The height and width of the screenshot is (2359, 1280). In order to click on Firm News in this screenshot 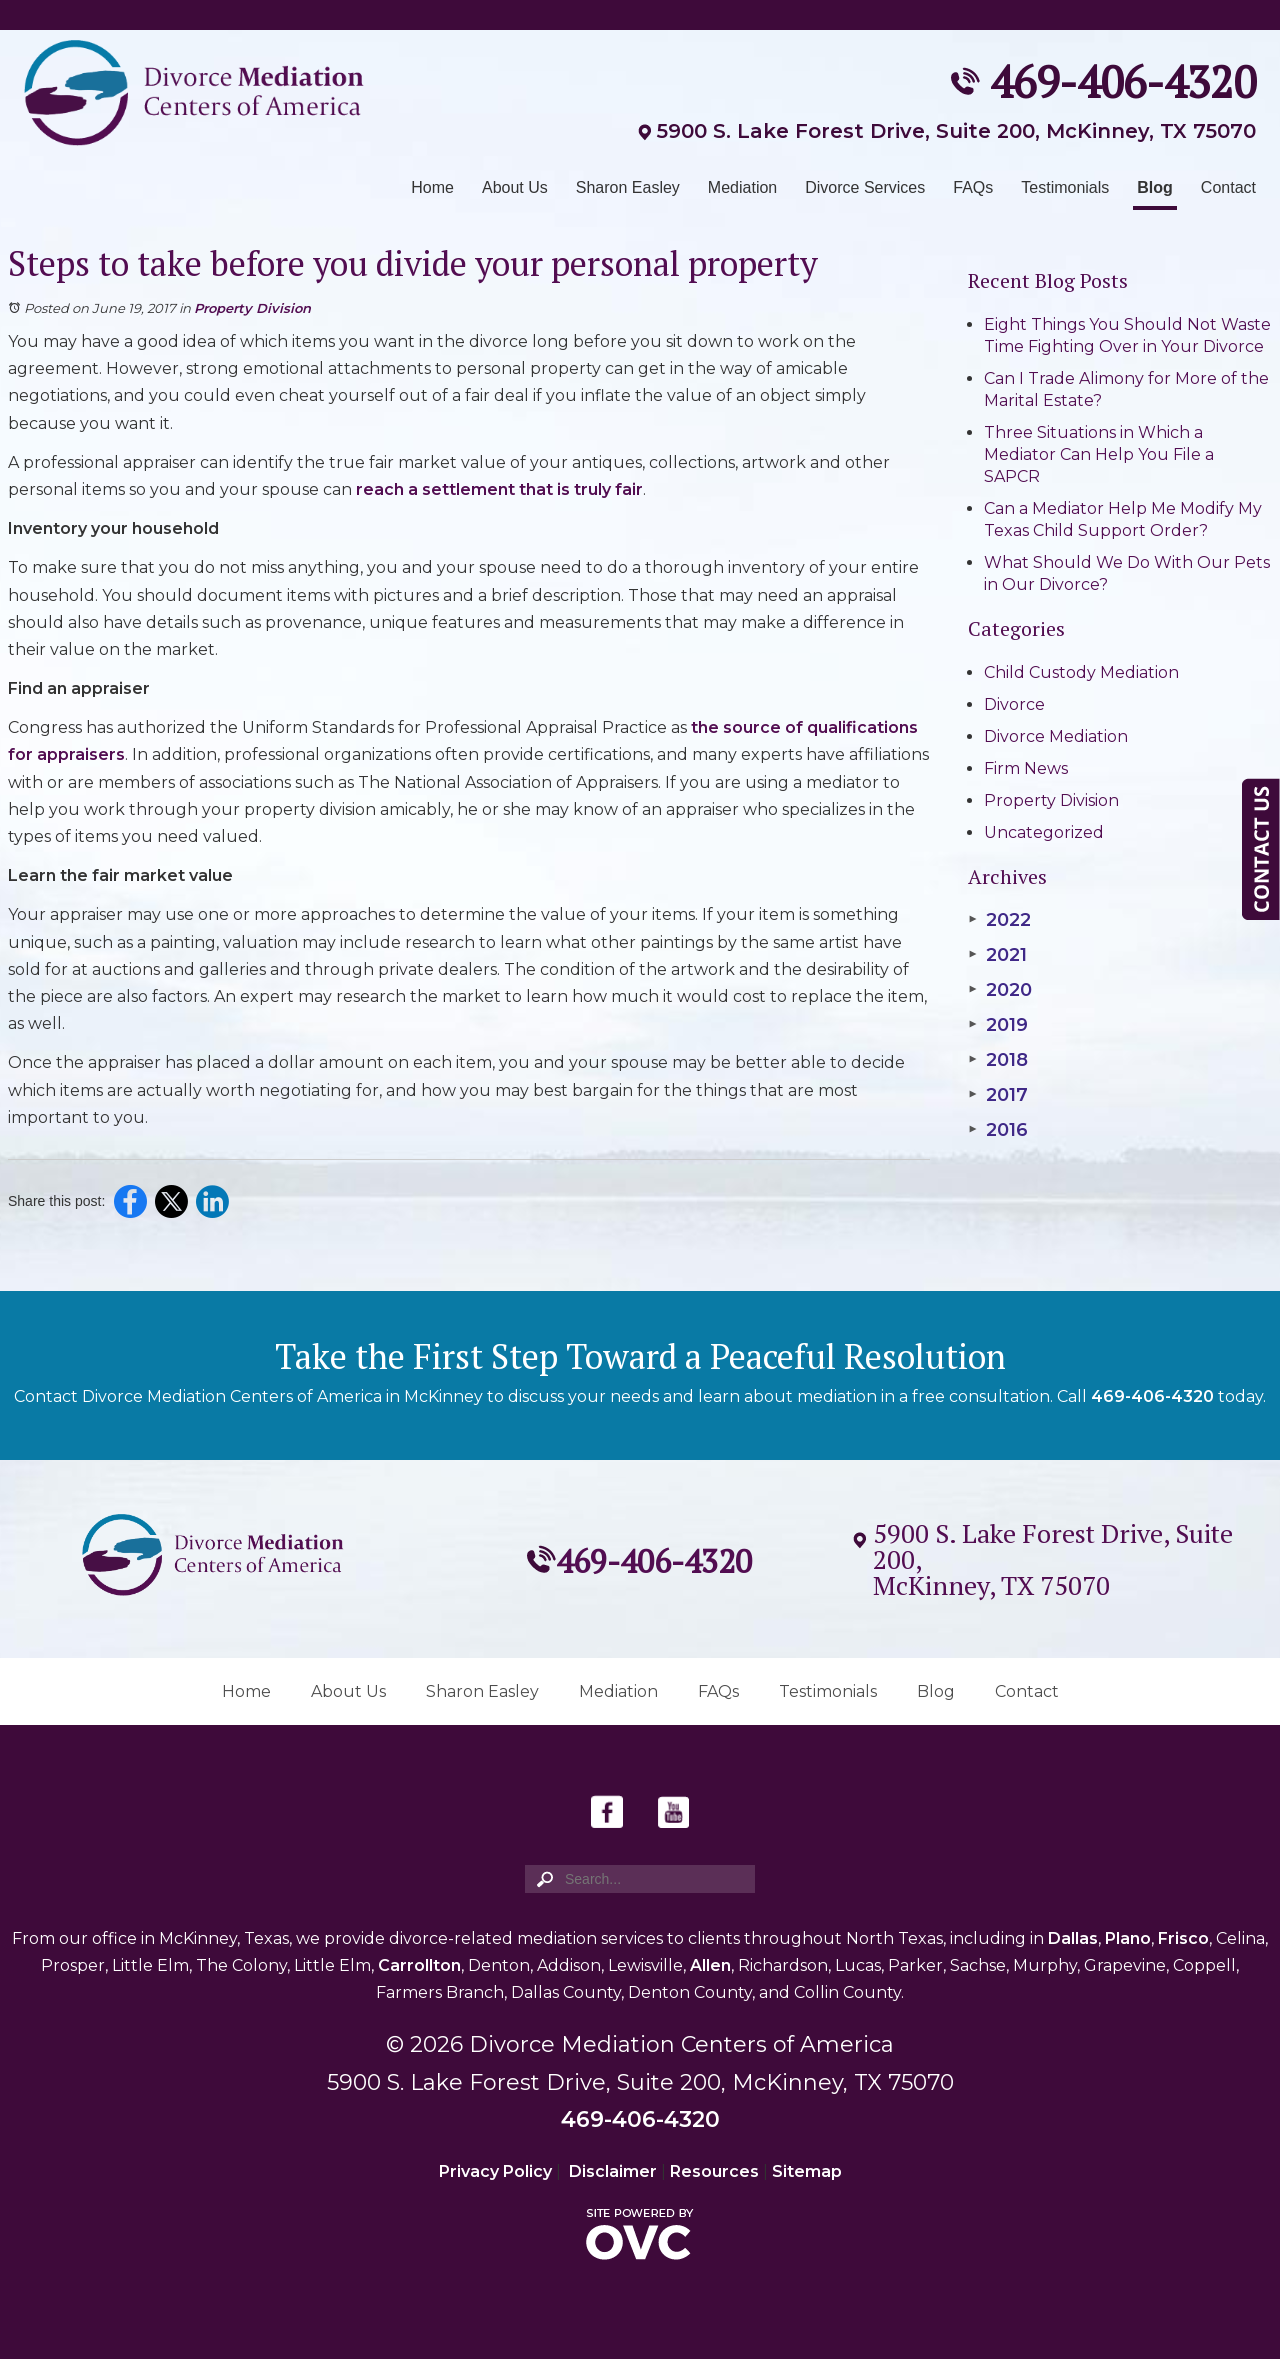, I will do `click(1026, 768)`.